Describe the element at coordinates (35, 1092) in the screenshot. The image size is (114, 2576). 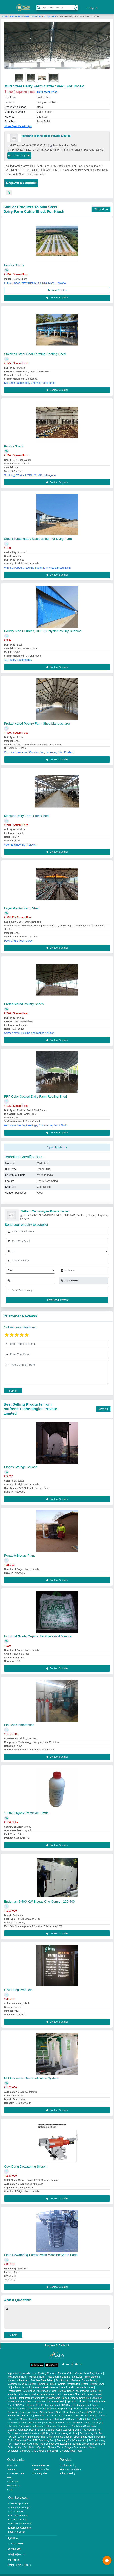
I see `FRP Color Coated Dairy Farm Roofing Shed` at that location.